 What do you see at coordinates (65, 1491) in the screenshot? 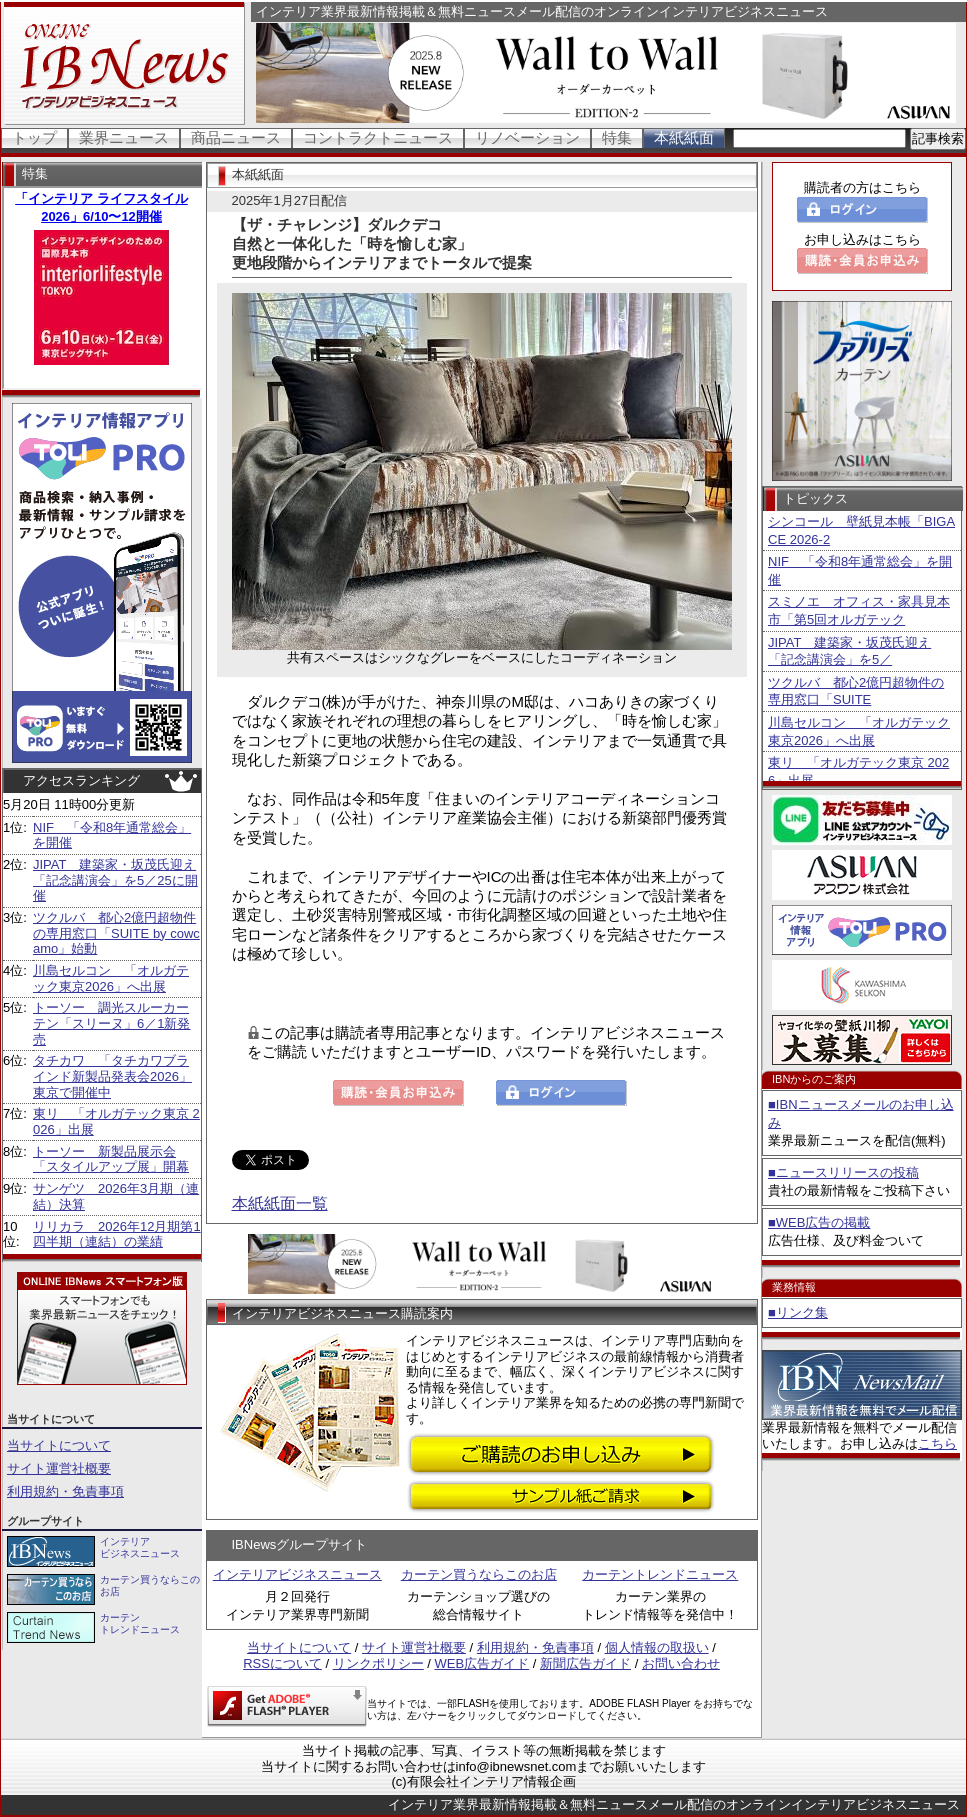
I see `利用規約・免責事項` at bounding box center [65, 1491].